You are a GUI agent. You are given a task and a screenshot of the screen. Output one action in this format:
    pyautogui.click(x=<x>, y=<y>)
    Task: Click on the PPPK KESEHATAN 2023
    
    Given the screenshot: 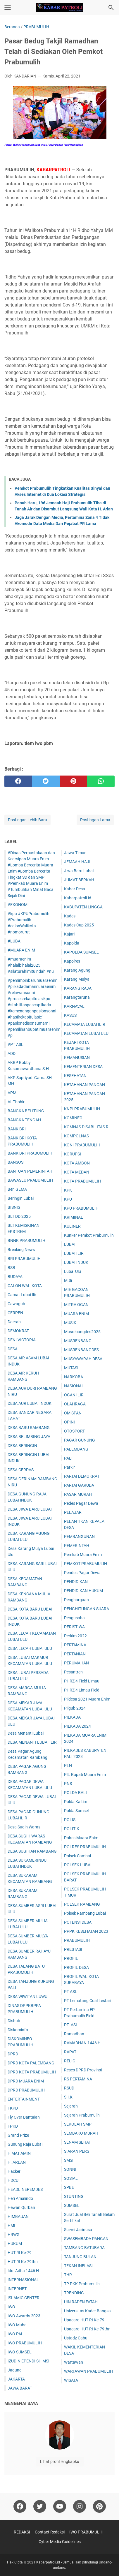 What is the action you would take?
    pyautogui.click(x=86, y=1931)
    